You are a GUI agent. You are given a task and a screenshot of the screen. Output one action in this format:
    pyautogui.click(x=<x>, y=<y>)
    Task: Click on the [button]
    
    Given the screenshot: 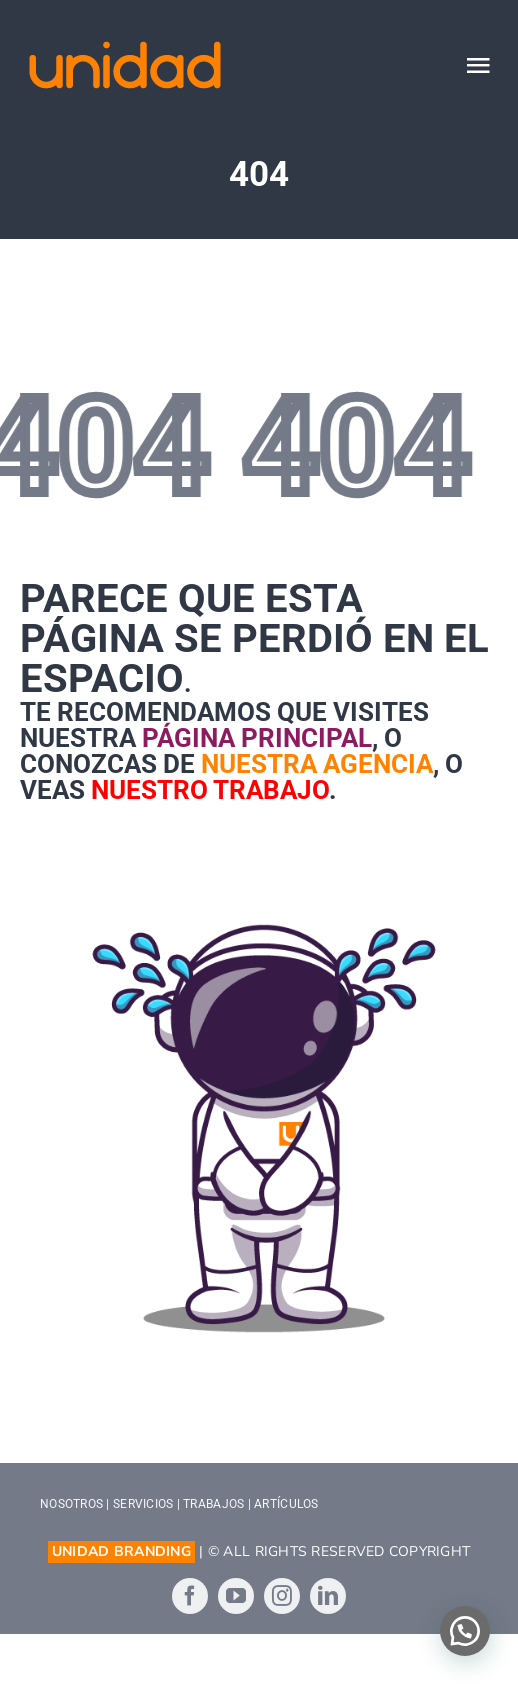 What is the action you would take?
    pyautogui.click(x=465, y=1631)
    